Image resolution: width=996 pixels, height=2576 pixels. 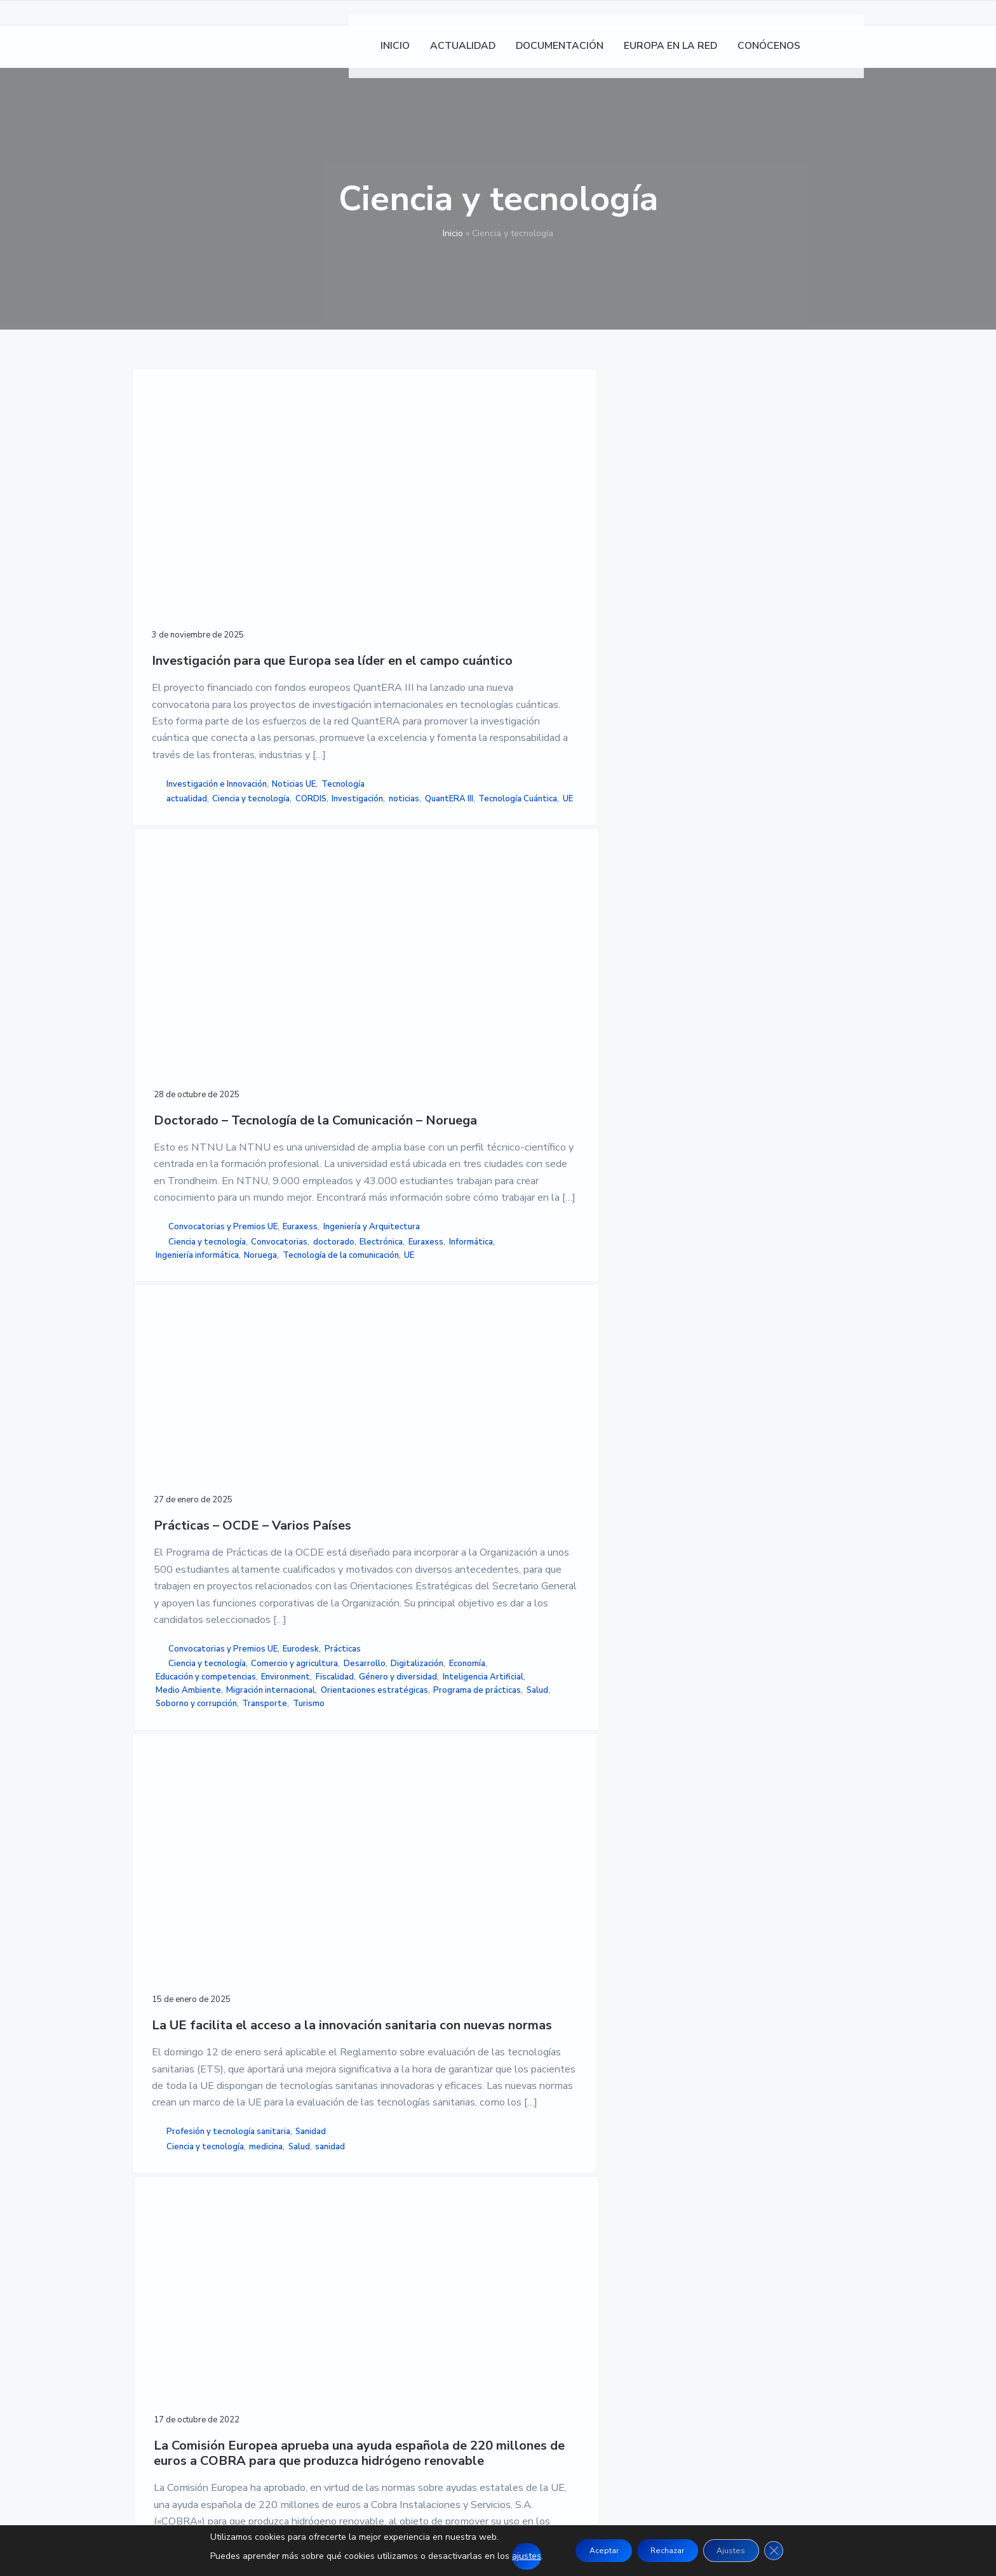 I want to click on Medio Ambiente, so click(x=539, y=1071).